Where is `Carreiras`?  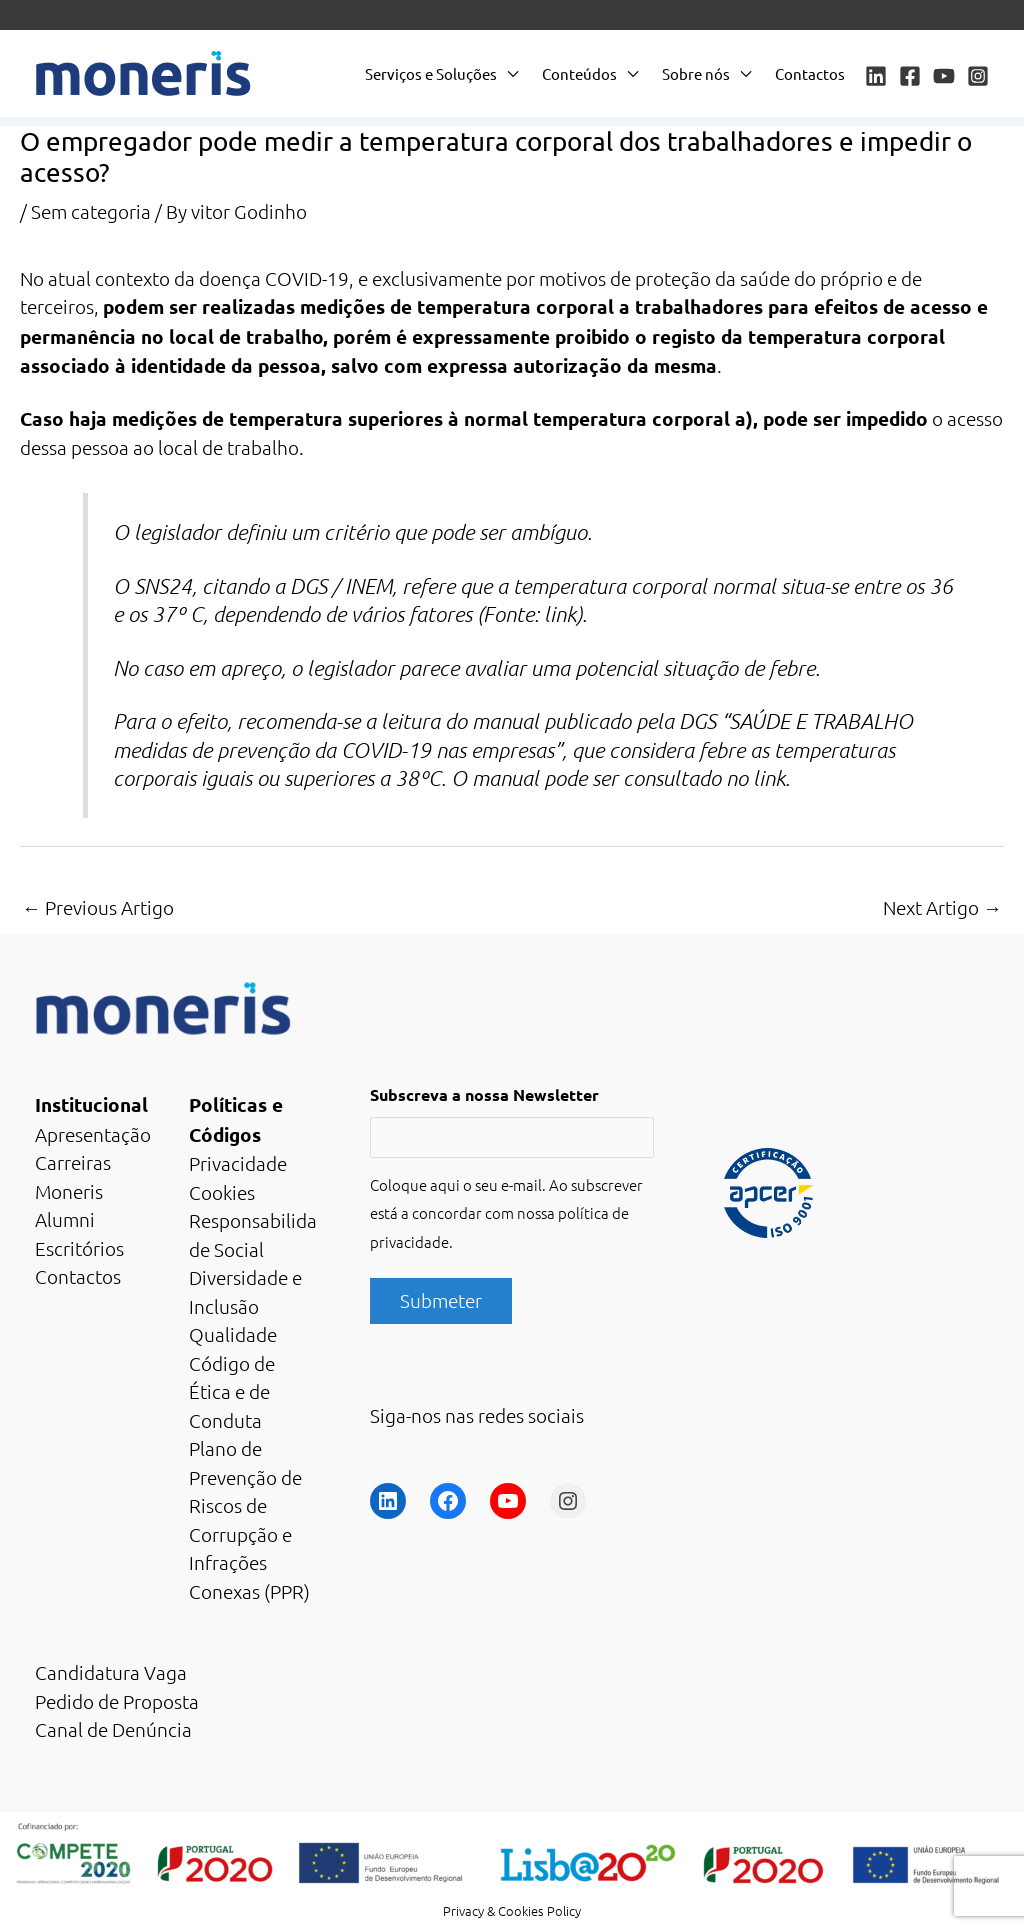
Carreiras is located at coordinates (73, 1162).